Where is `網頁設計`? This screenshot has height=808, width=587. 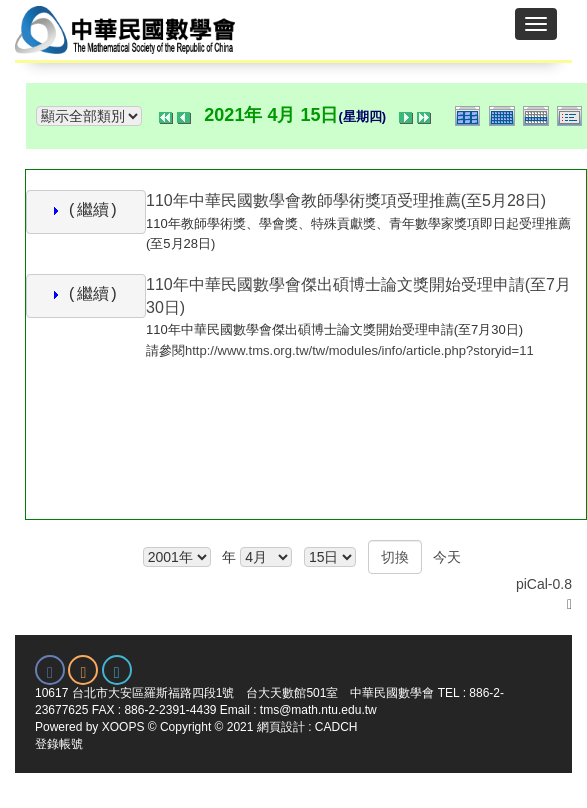 網頁設計 is located at coordinates (281, 727).